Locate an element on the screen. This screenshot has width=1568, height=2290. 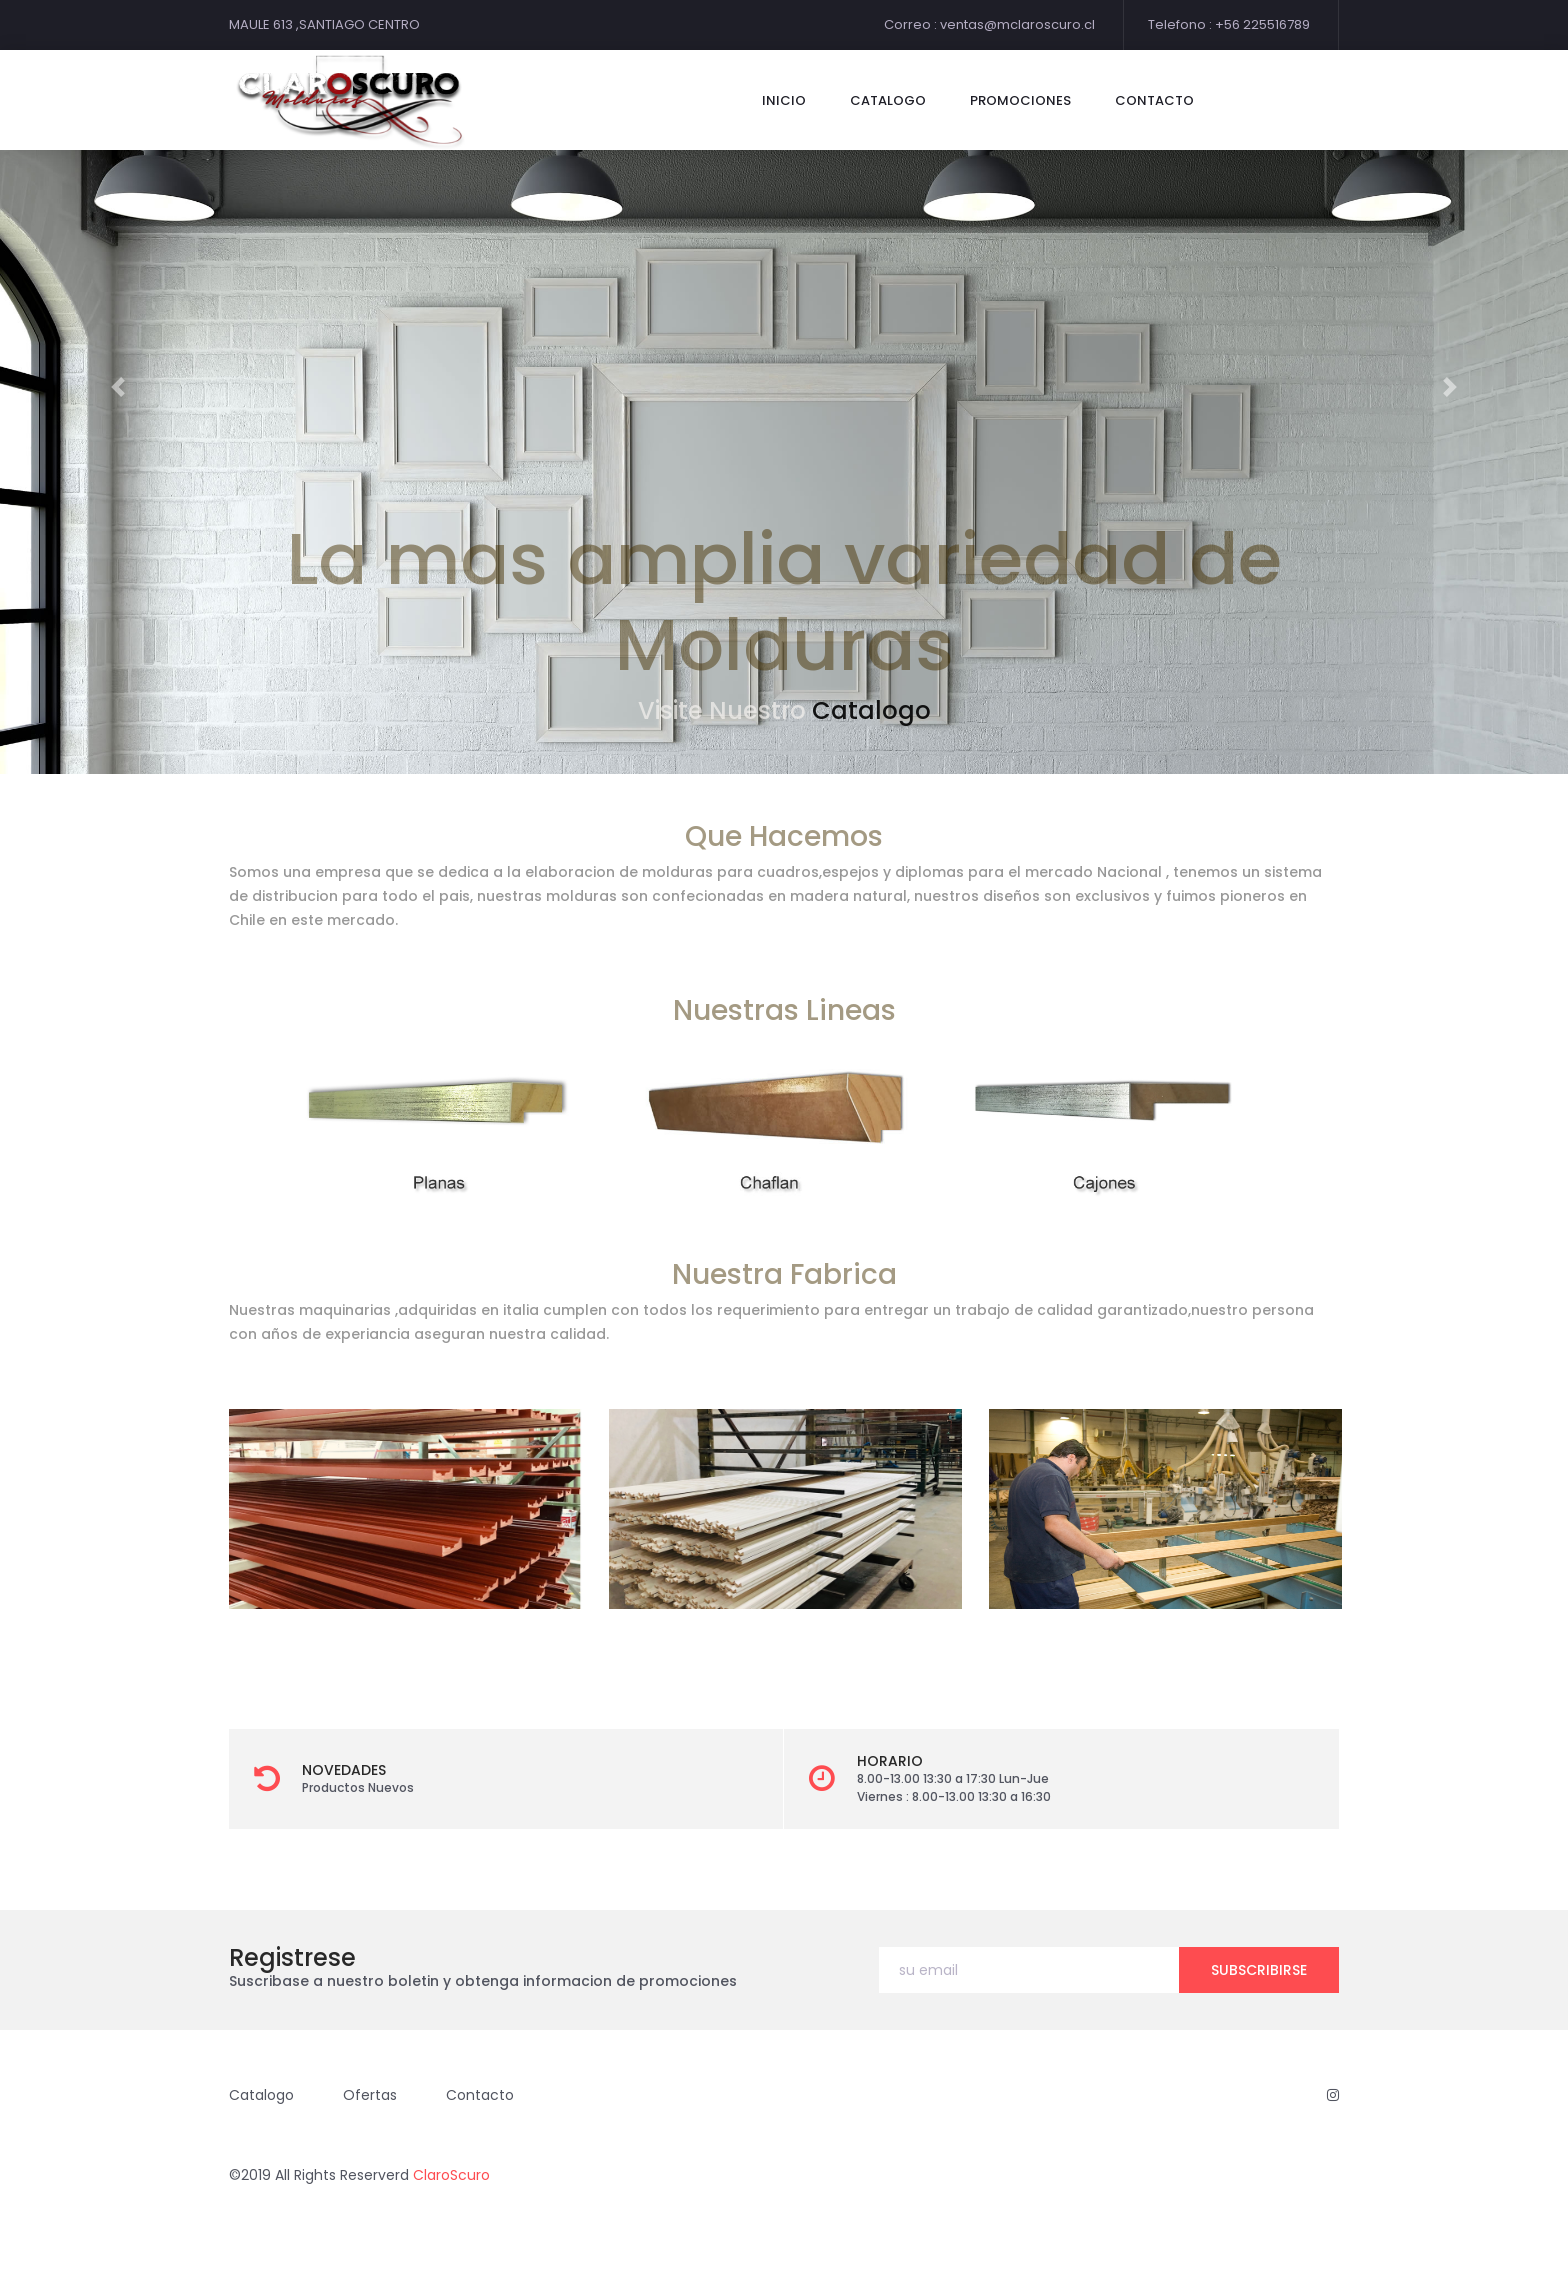
[button] is located at coordinates (117, 387).